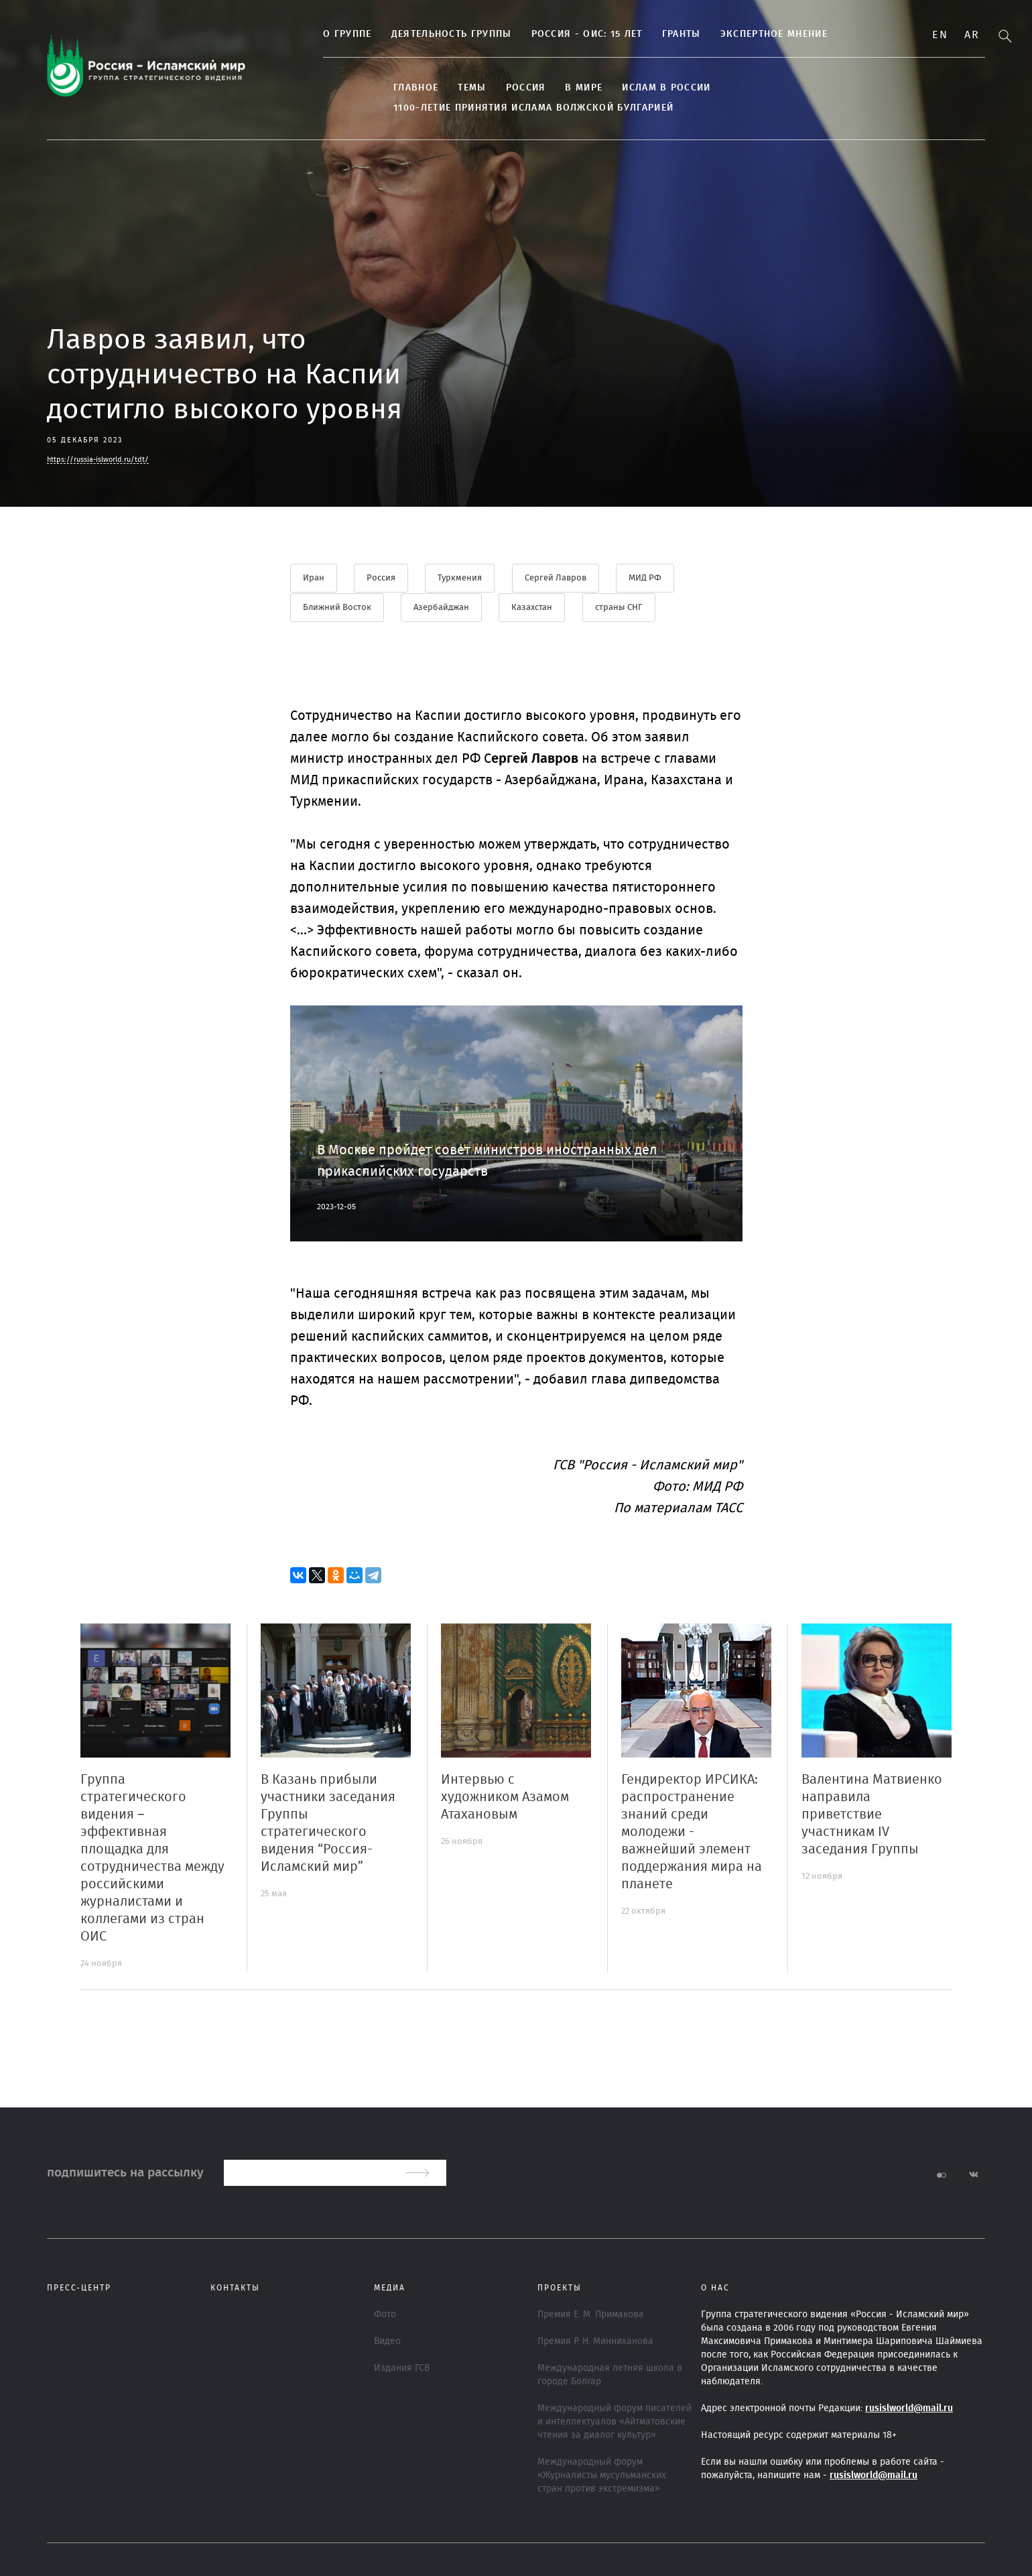  What do you see at coordinates (505, 1796) in the screenshot?
I see `Интервью с художником Азамом Атахановым` at bounding box center [505, 1796].